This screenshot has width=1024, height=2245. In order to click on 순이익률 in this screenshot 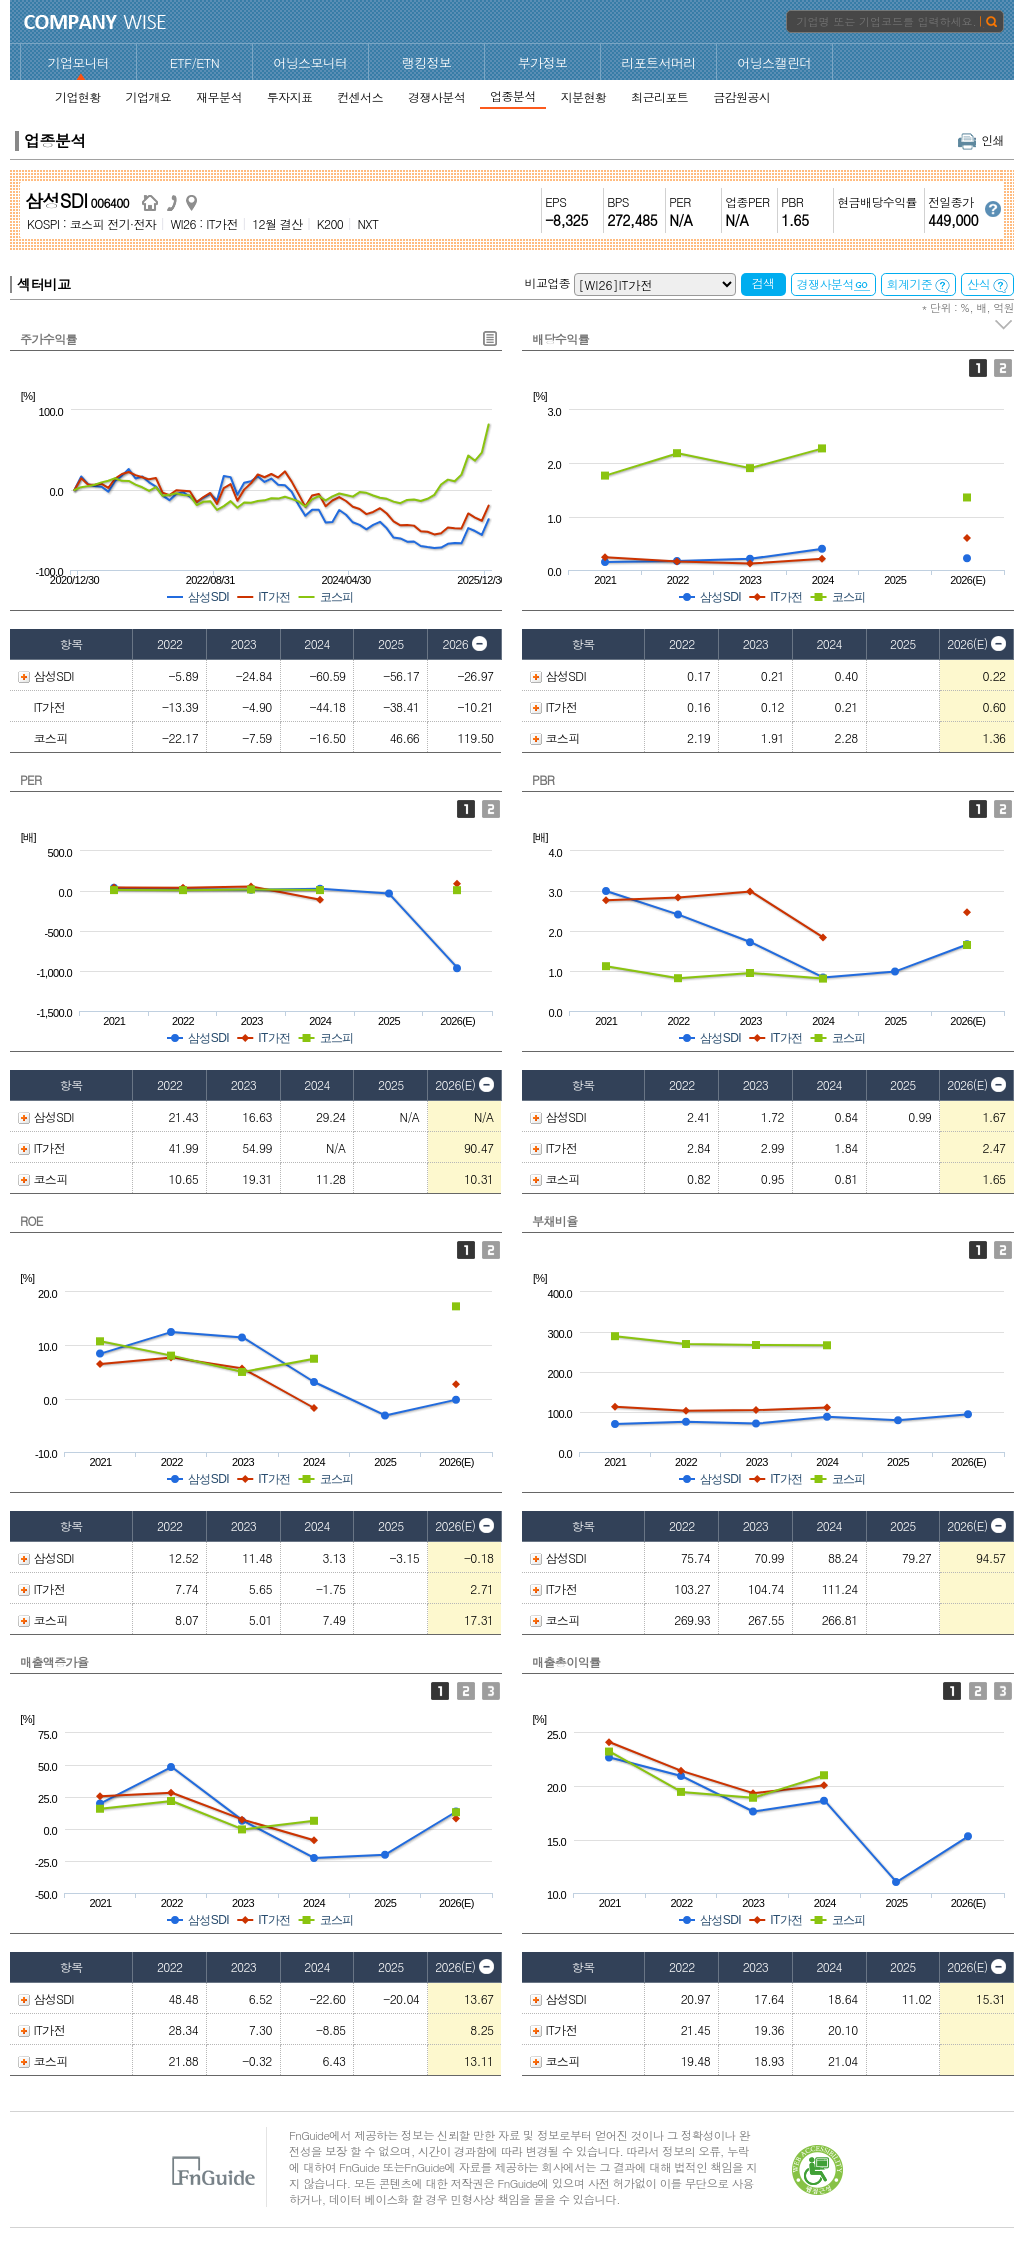, I will do `click(1003, 1691)`.